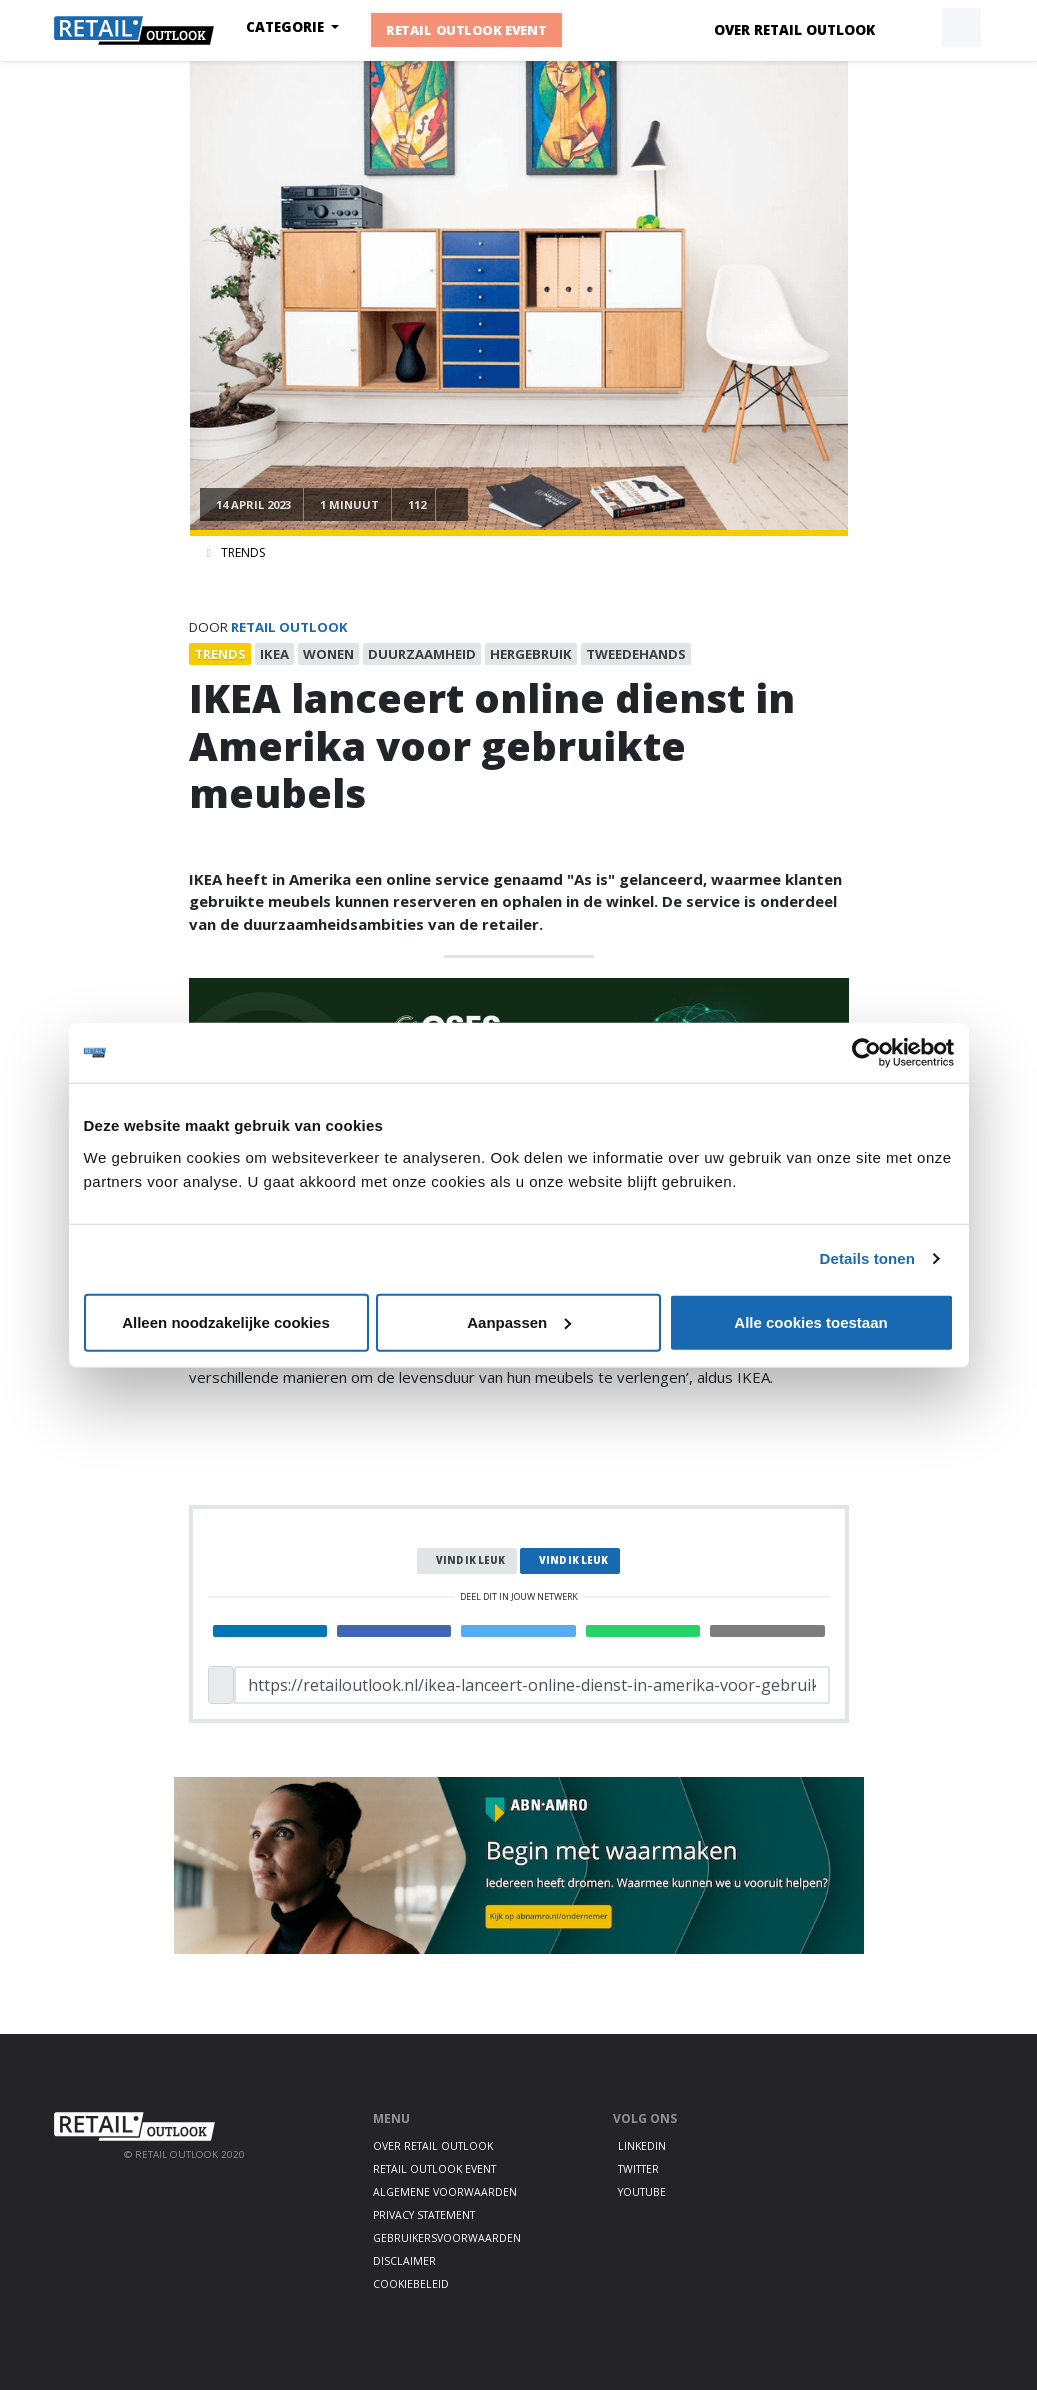 This screenshot has height=2390, width=1037. Describe the element at coordinates (466, 30) in the screenshot. I see `Retail Outlook Event` at that location.